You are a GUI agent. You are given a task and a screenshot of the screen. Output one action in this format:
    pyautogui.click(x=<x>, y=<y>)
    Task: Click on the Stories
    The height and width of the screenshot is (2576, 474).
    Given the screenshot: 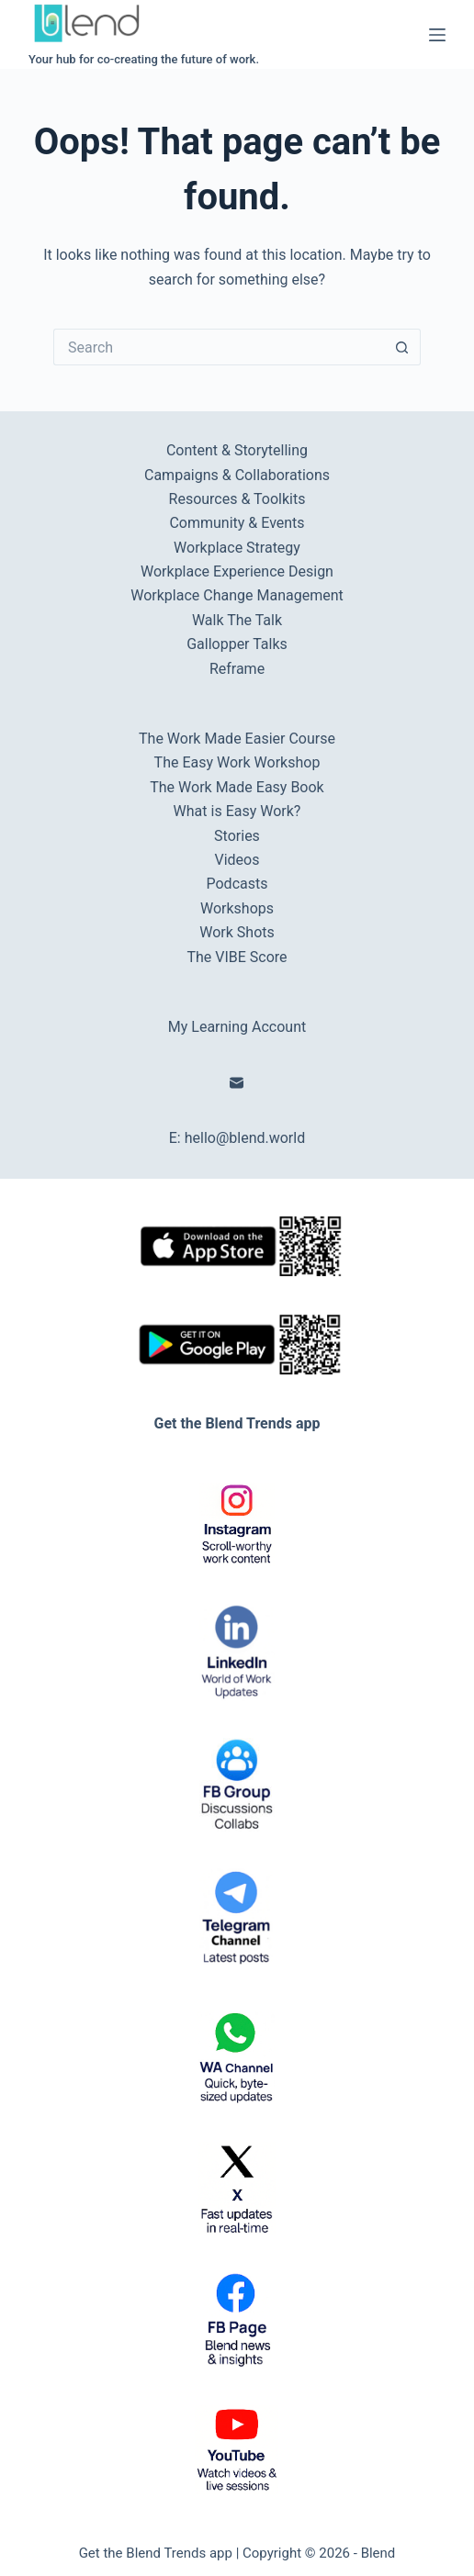 What is the action you would take?
    pyautogui.click(x=237, y=836)
    